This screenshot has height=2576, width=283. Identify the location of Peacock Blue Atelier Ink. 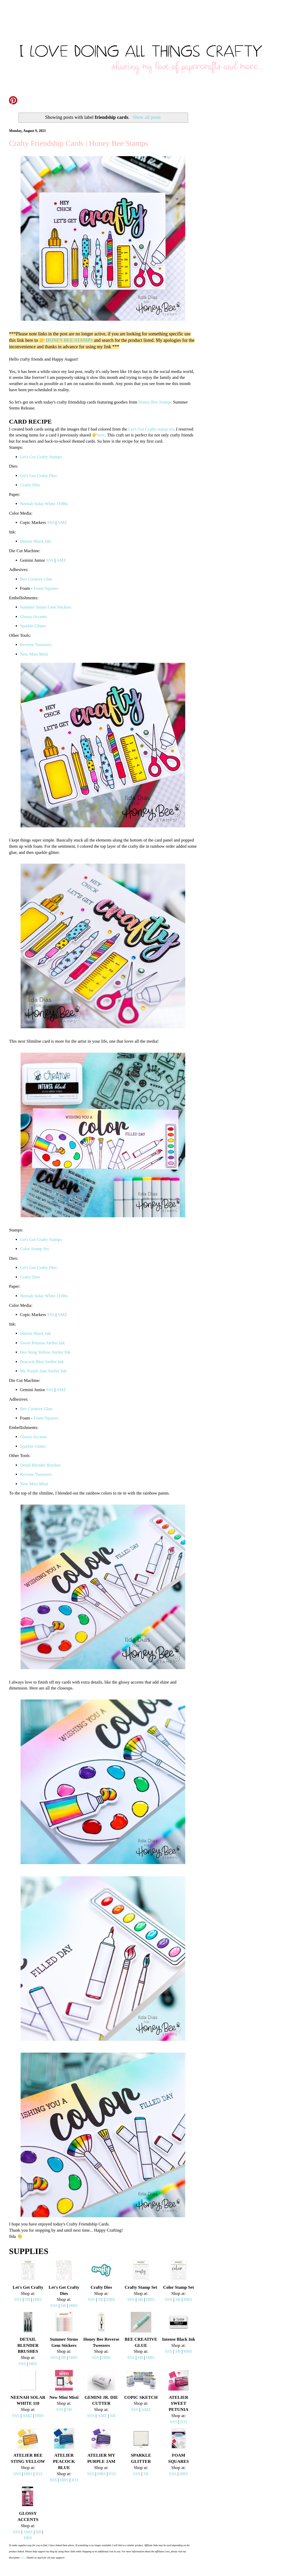
(42, 1361).